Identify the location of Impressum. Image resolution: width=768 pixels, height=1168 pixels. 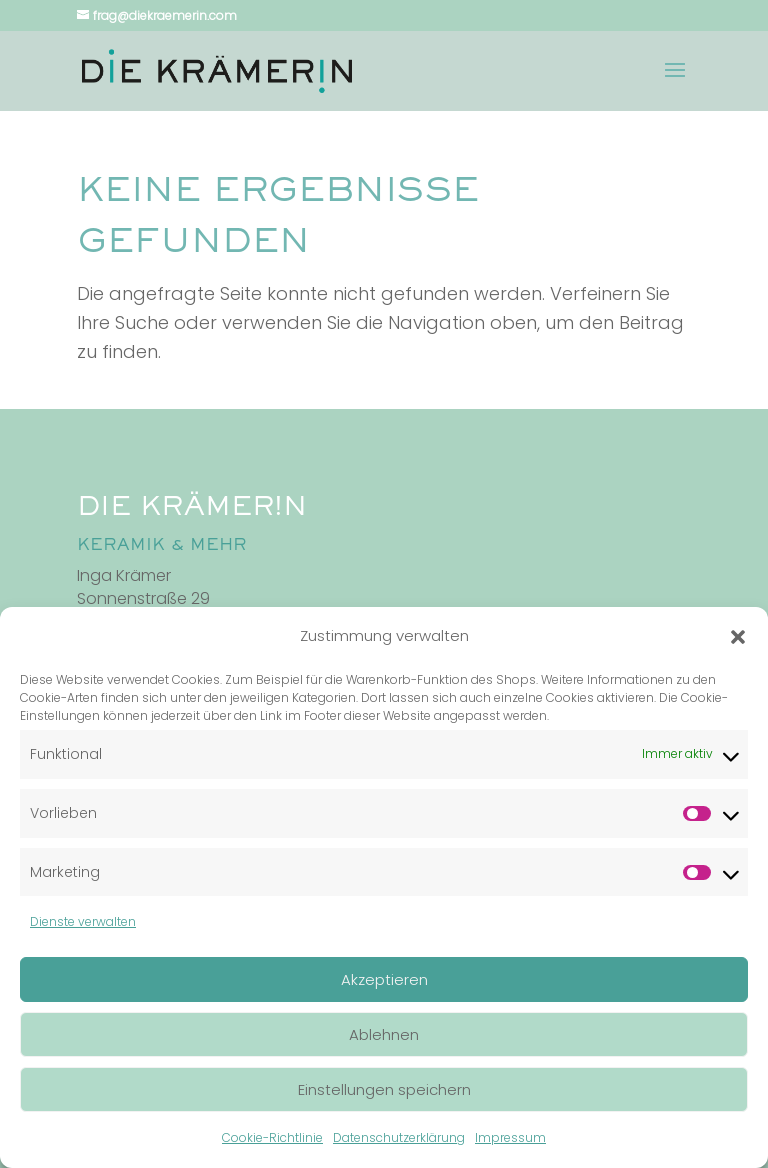
(510, 1137).